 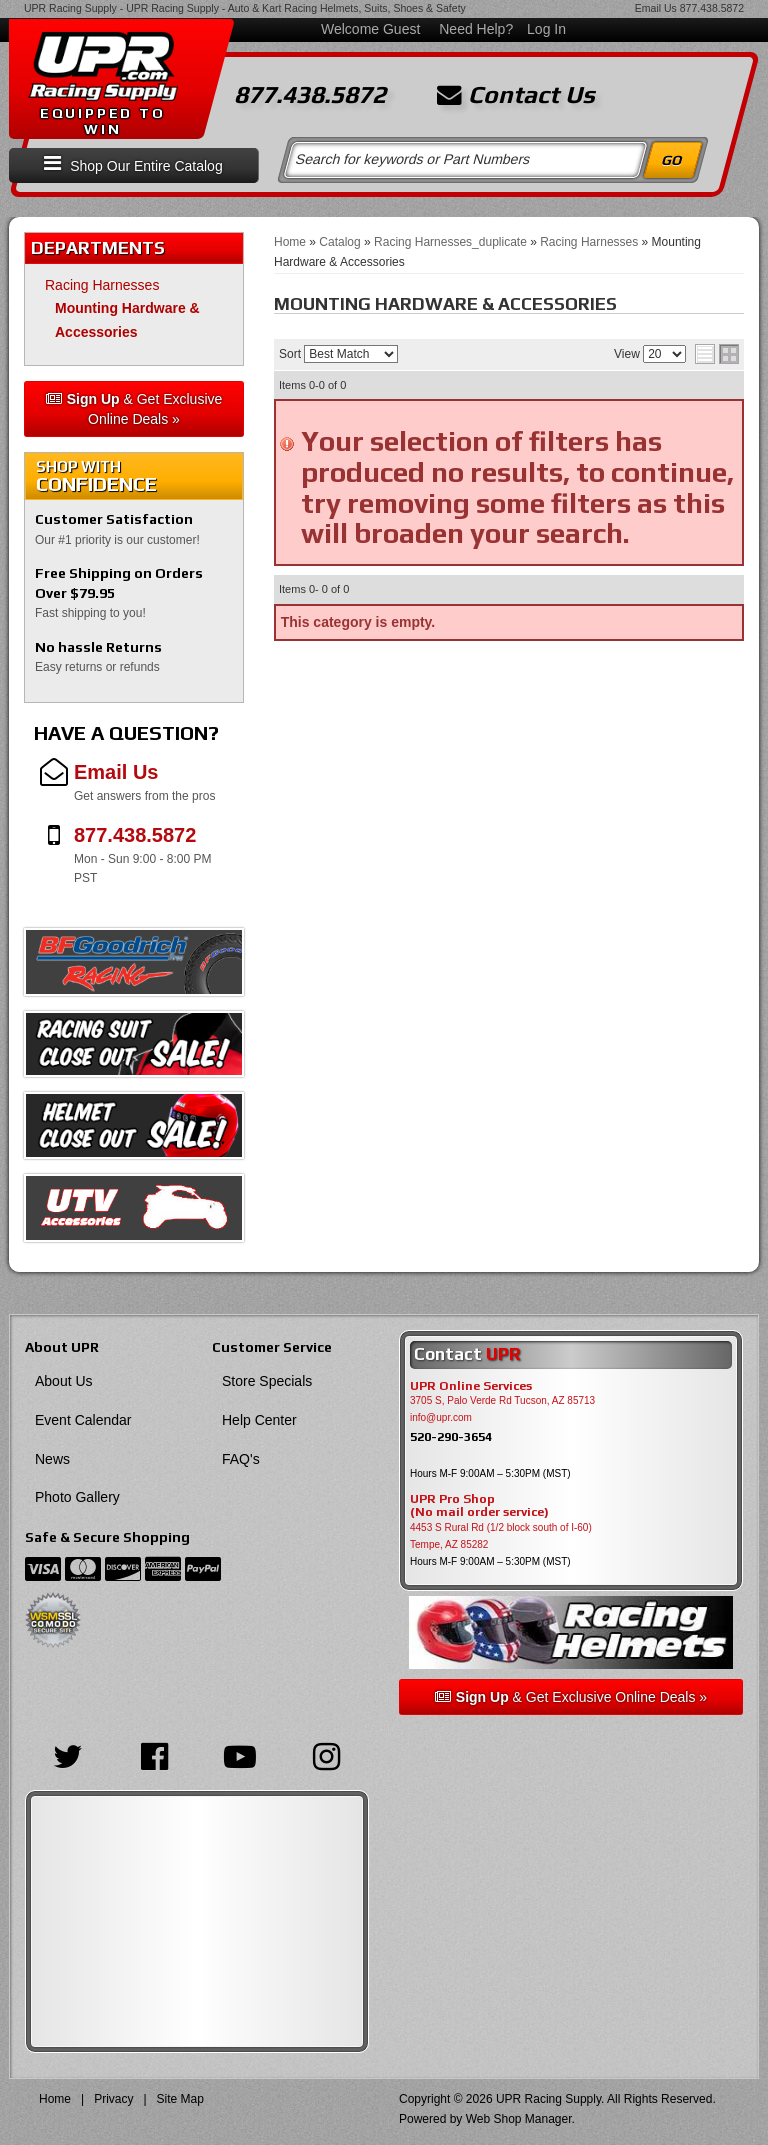 What do you see at coordinates (712, 8) in the screenshot?
I see `877.438.5872` at bounding box center [712, 8].